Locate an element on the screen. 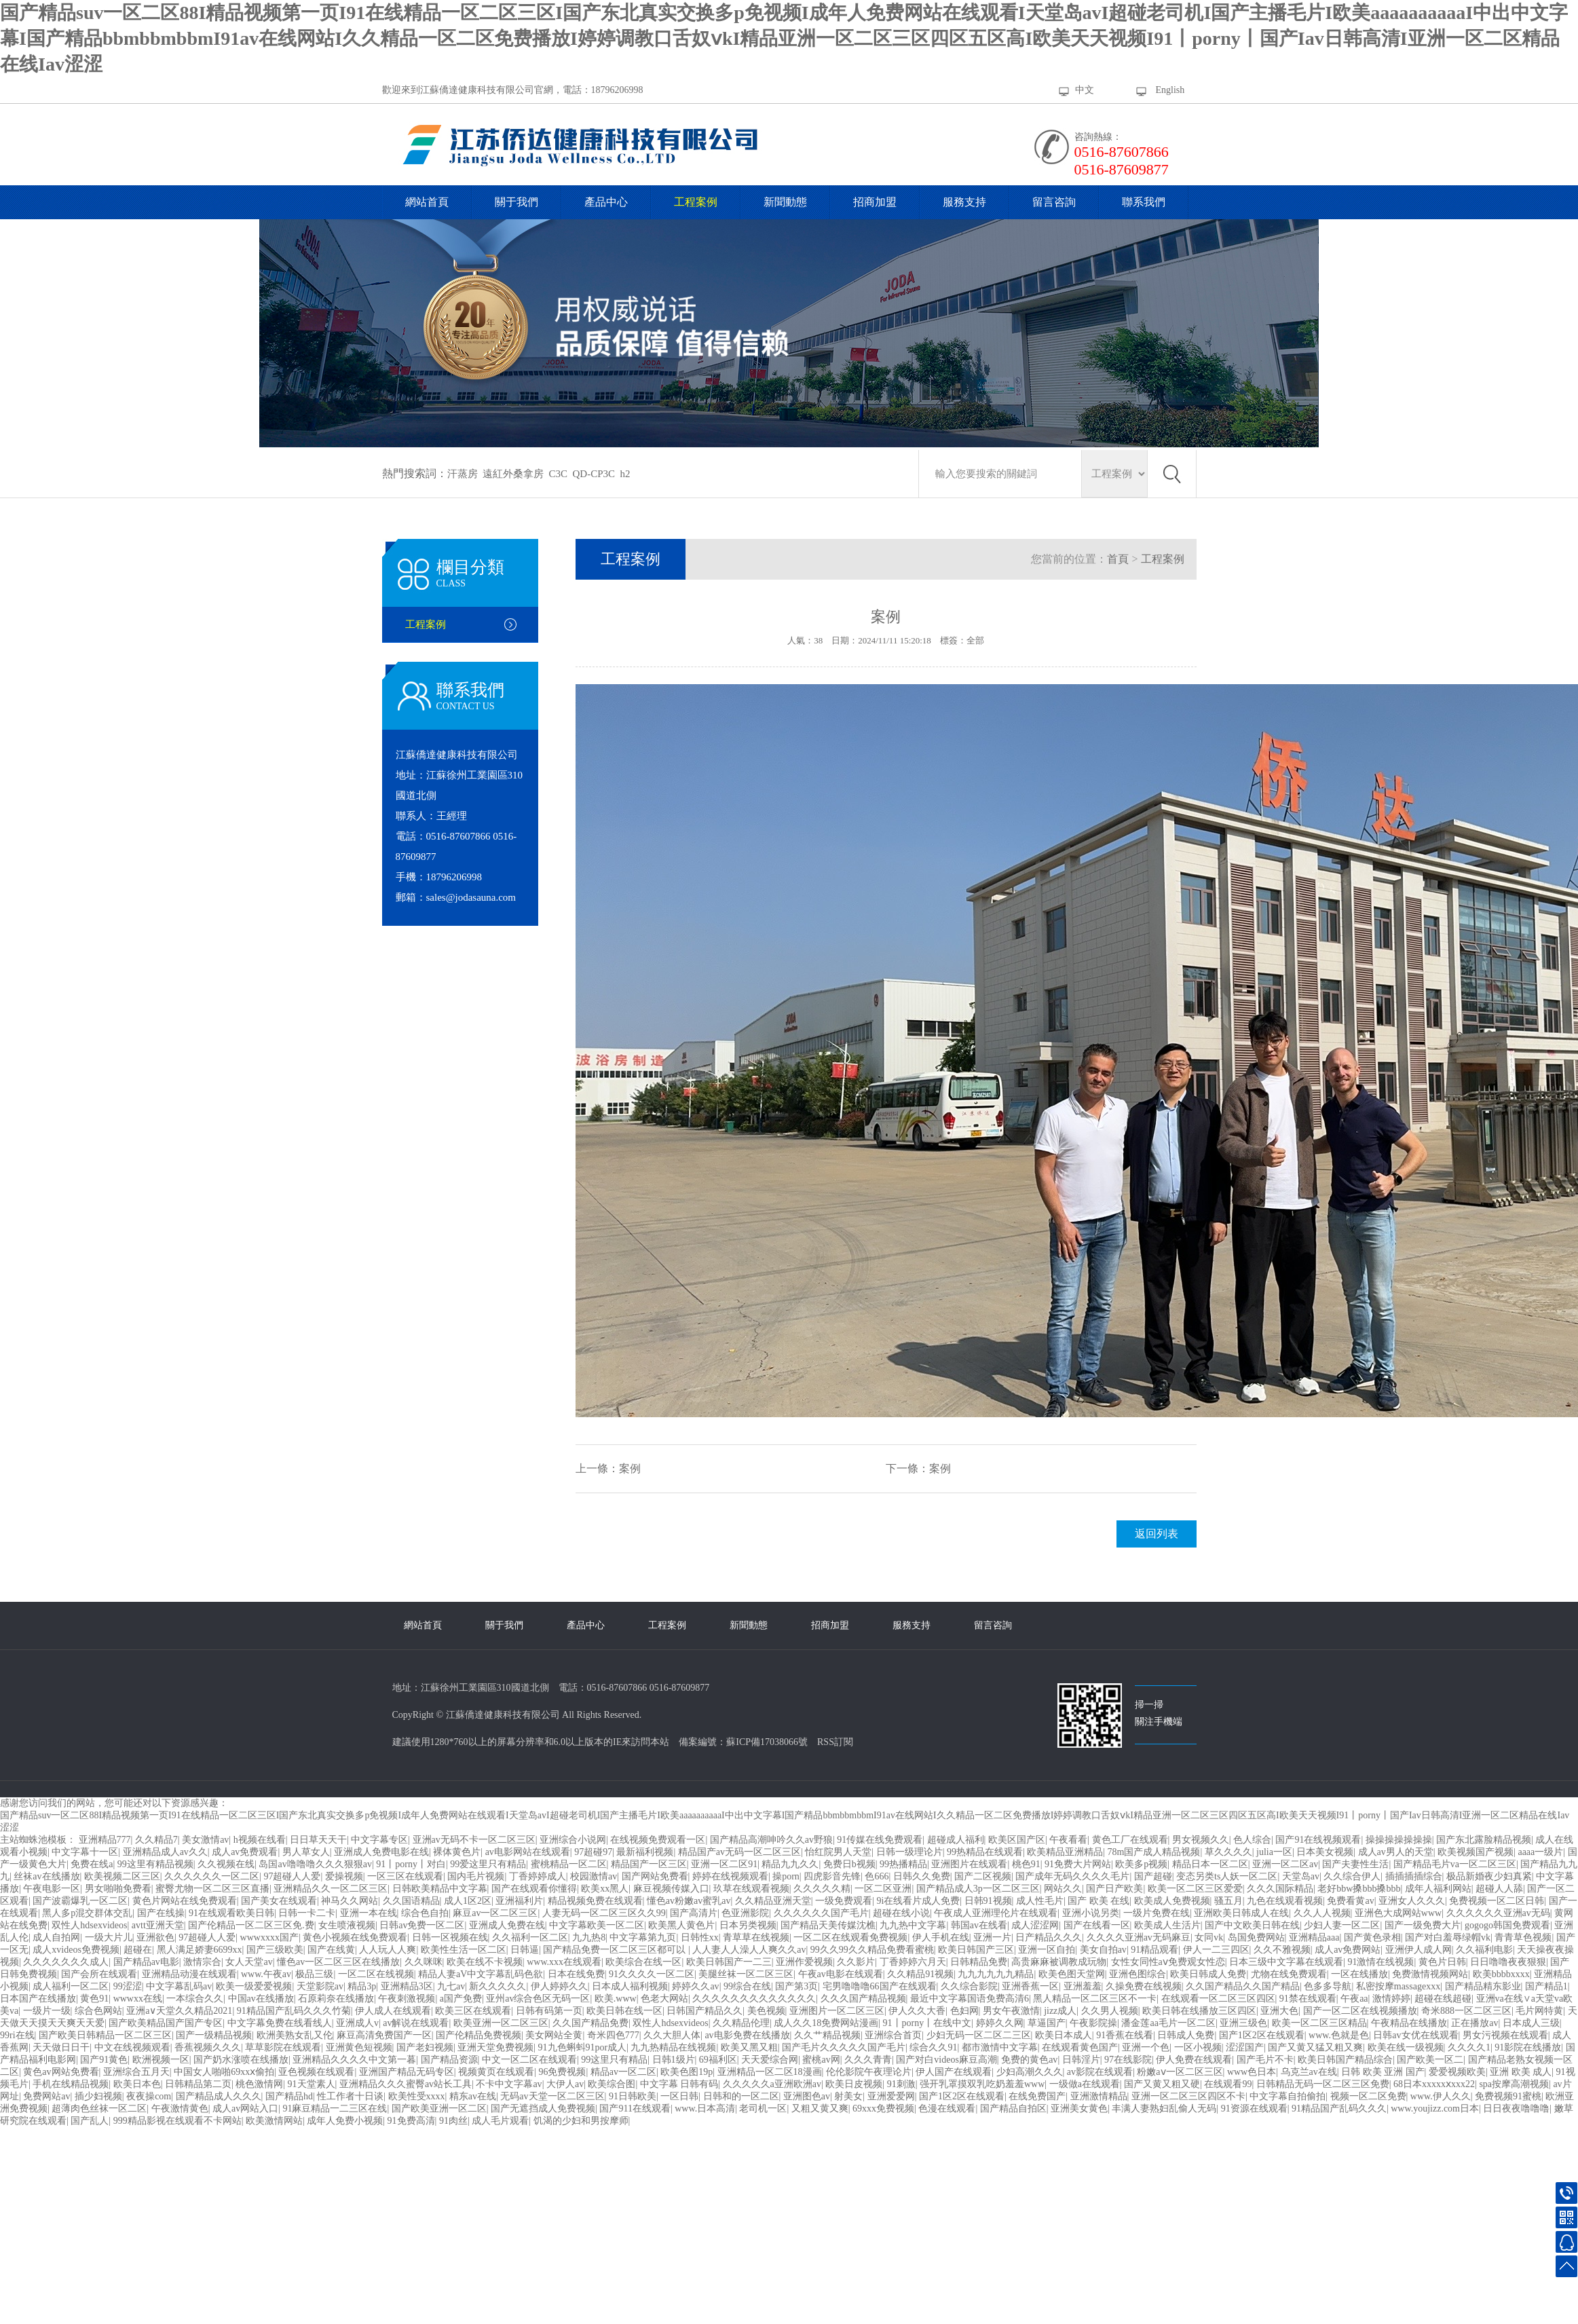  久久久久久a亚洲欧洲av is located at coordinates (772, 2084).